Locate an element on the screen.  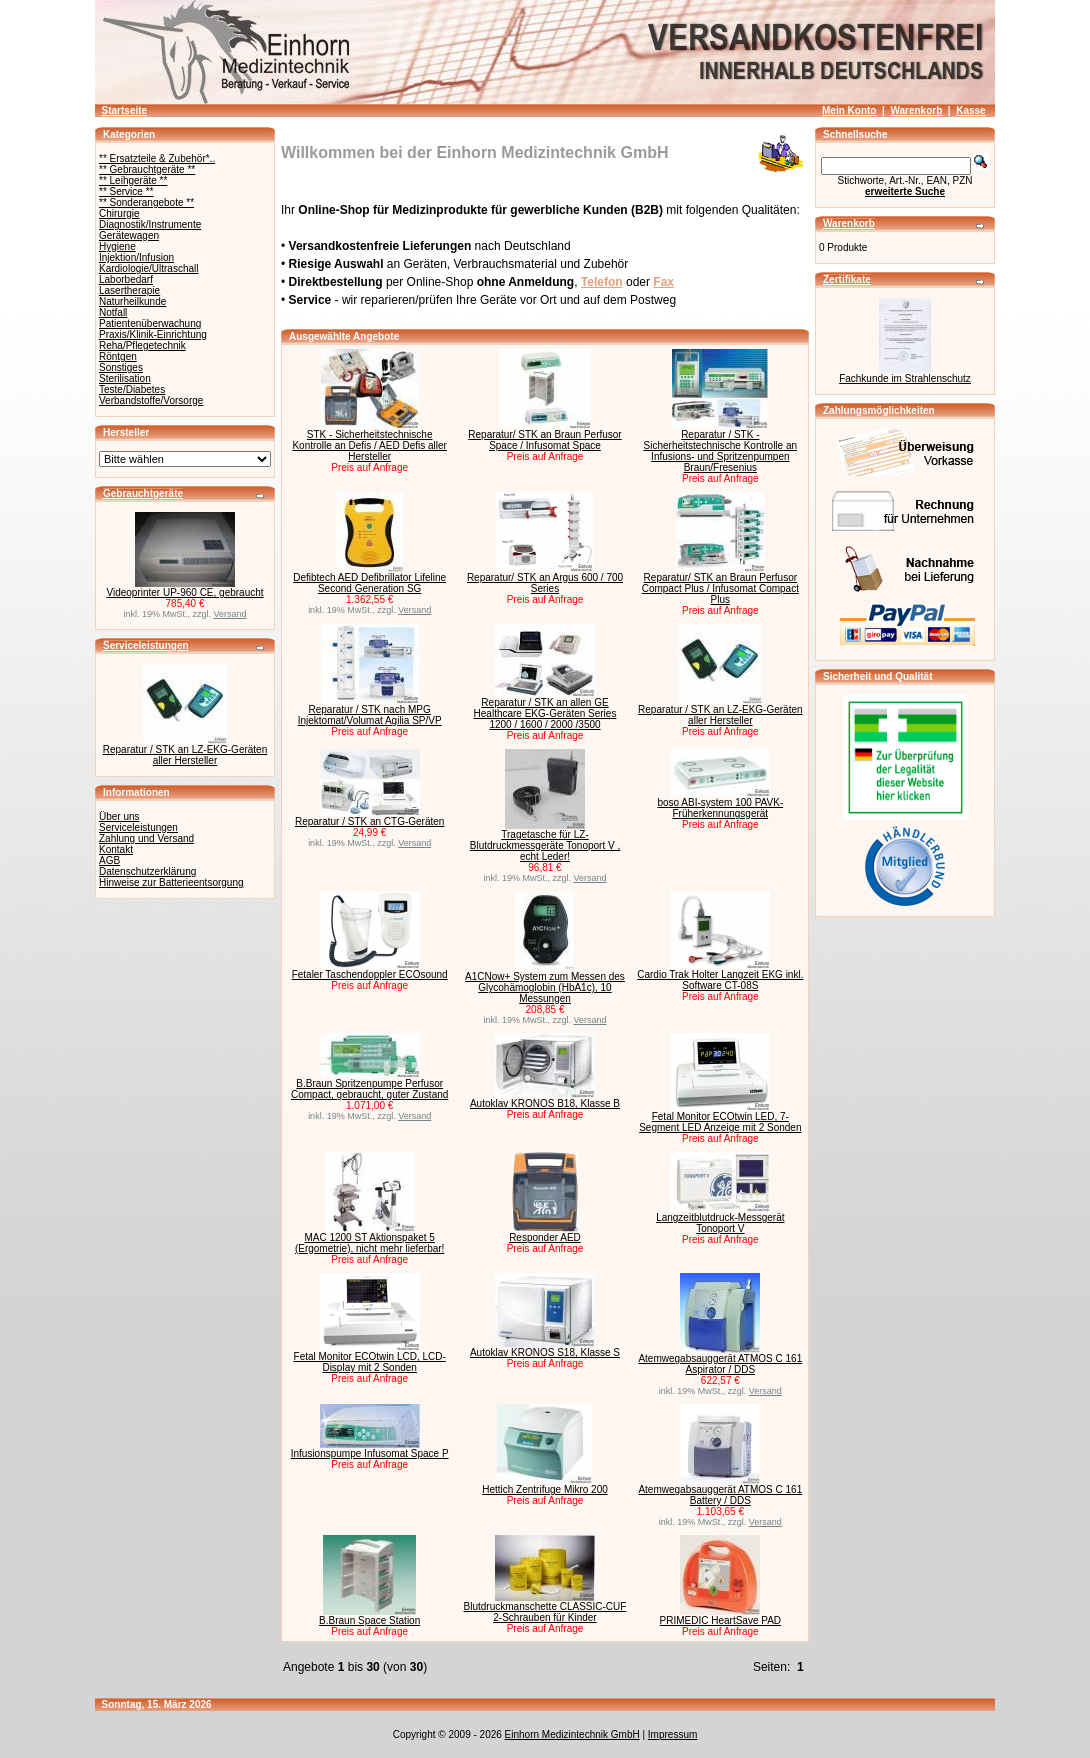
Infusionspumpe Infusomat Space P is located at coordinates (370, 1453).